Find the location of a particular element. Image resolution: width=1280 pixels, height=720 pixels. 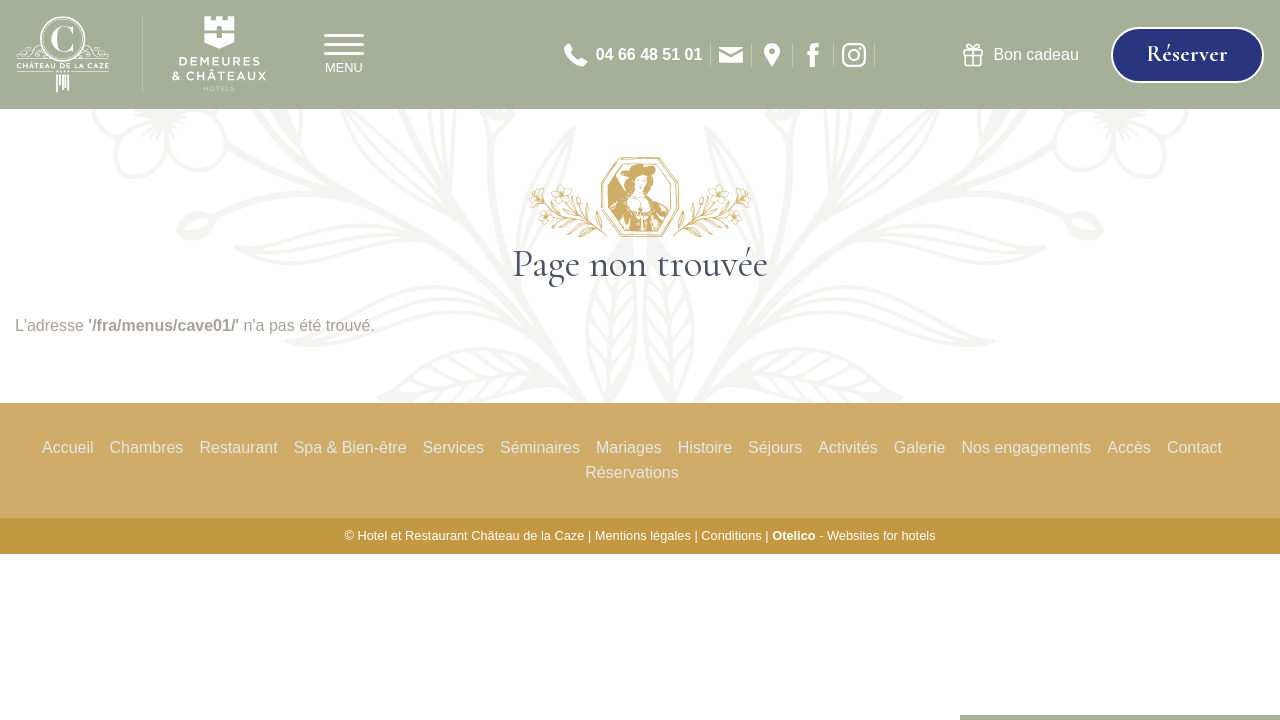

- Websites for hotels is located at coordinates (853, 535).